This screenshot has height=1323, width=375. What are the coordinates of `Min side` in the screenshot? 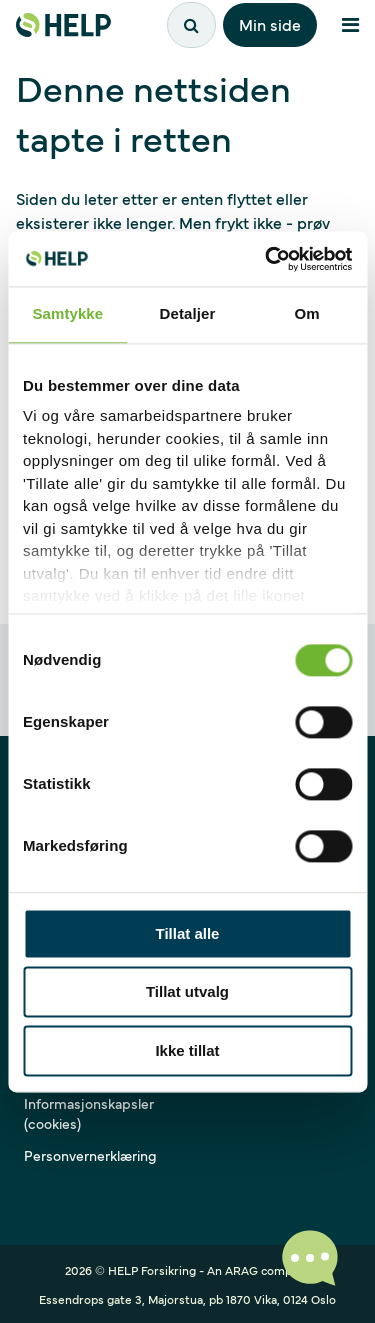 It's located at (270, 24).